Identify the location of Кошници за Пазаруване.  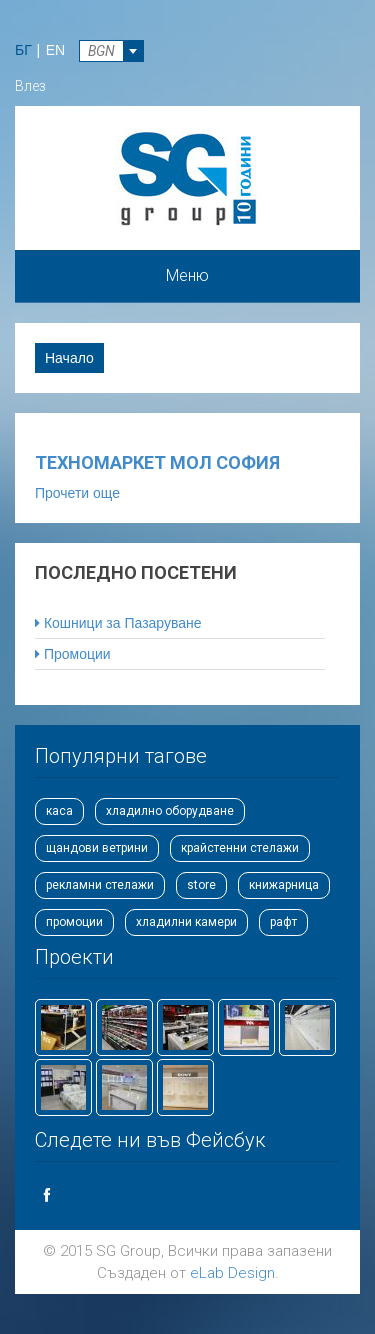
(118, 623).